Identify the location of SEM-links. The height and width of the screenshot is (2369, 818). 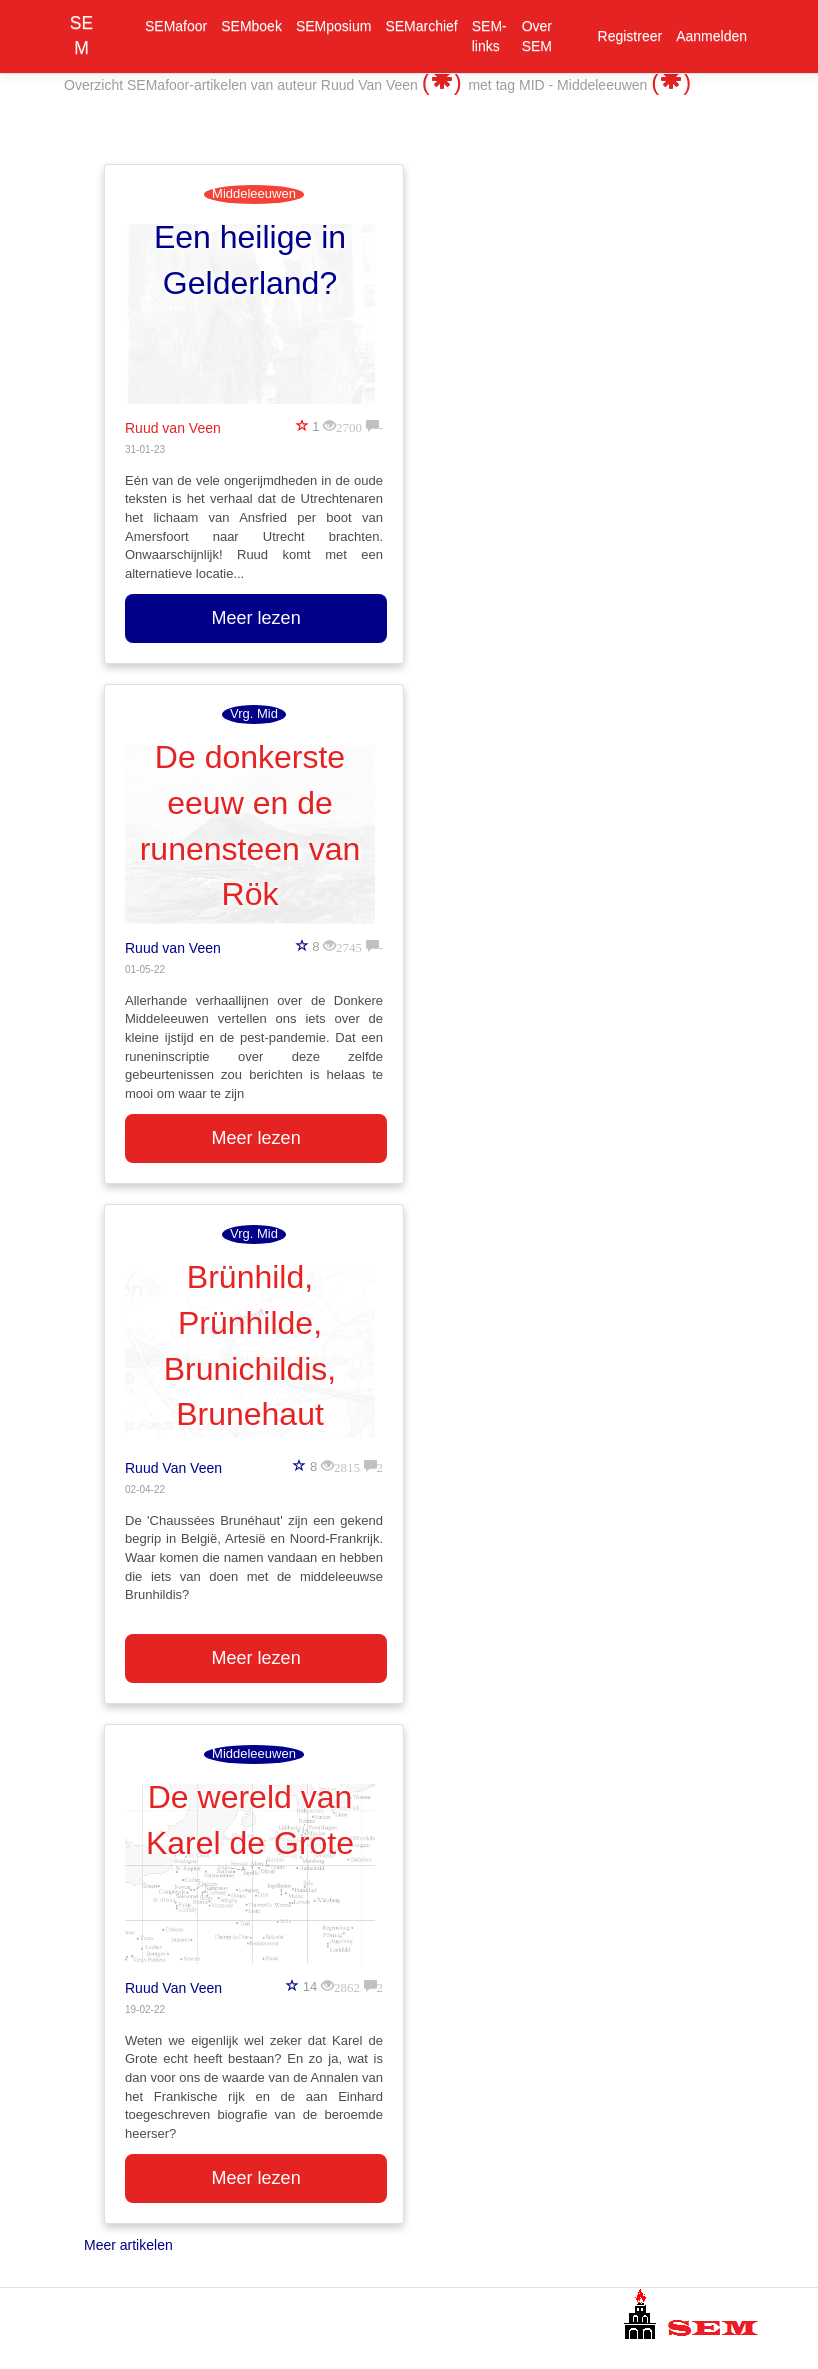
(489, 36).